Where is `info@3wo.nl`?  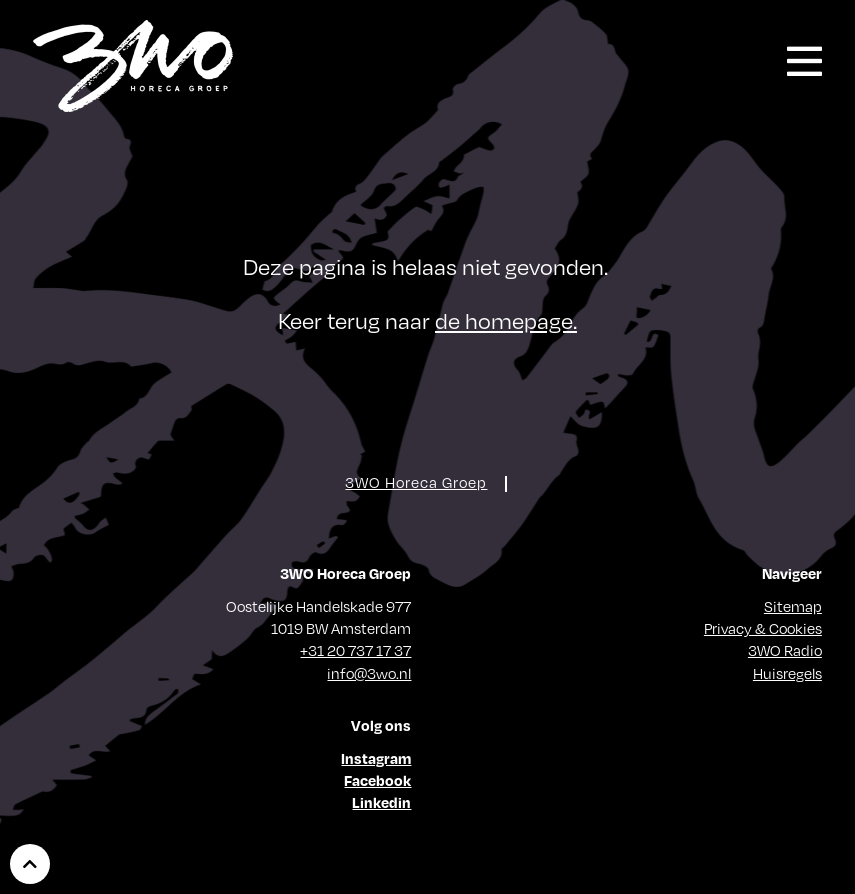 info@3wo.nl is located at coordinates (369, 673).